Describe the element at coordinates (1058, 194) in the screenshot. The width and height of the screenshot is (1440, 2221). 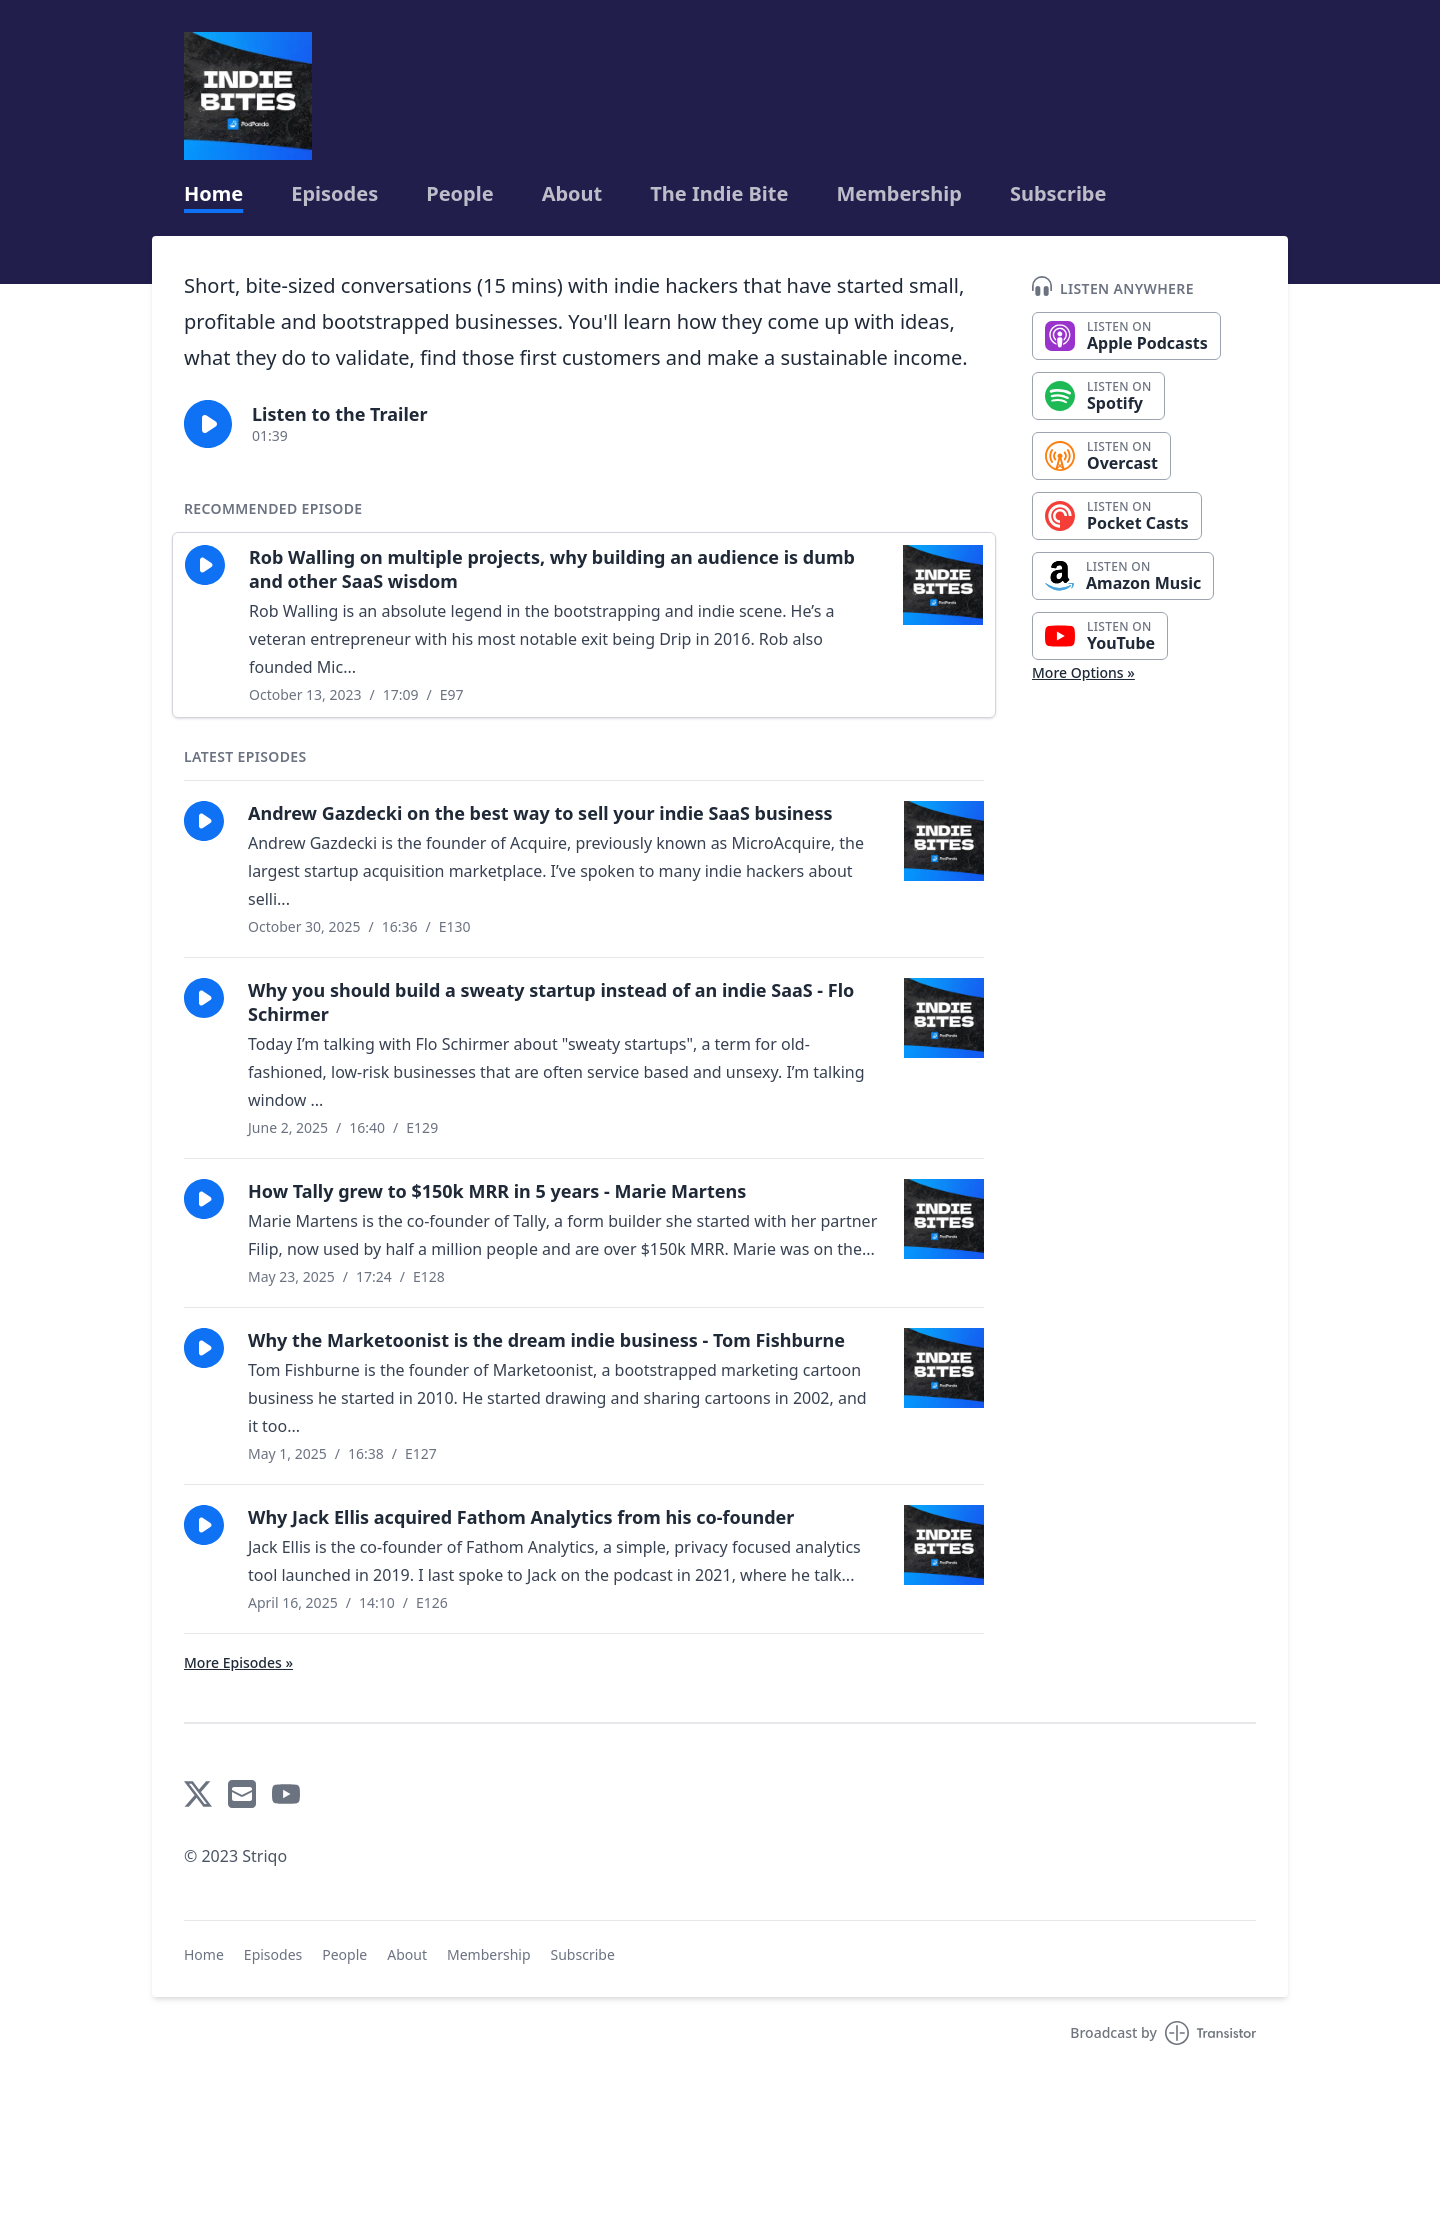
I see `Subscribe` at that location.